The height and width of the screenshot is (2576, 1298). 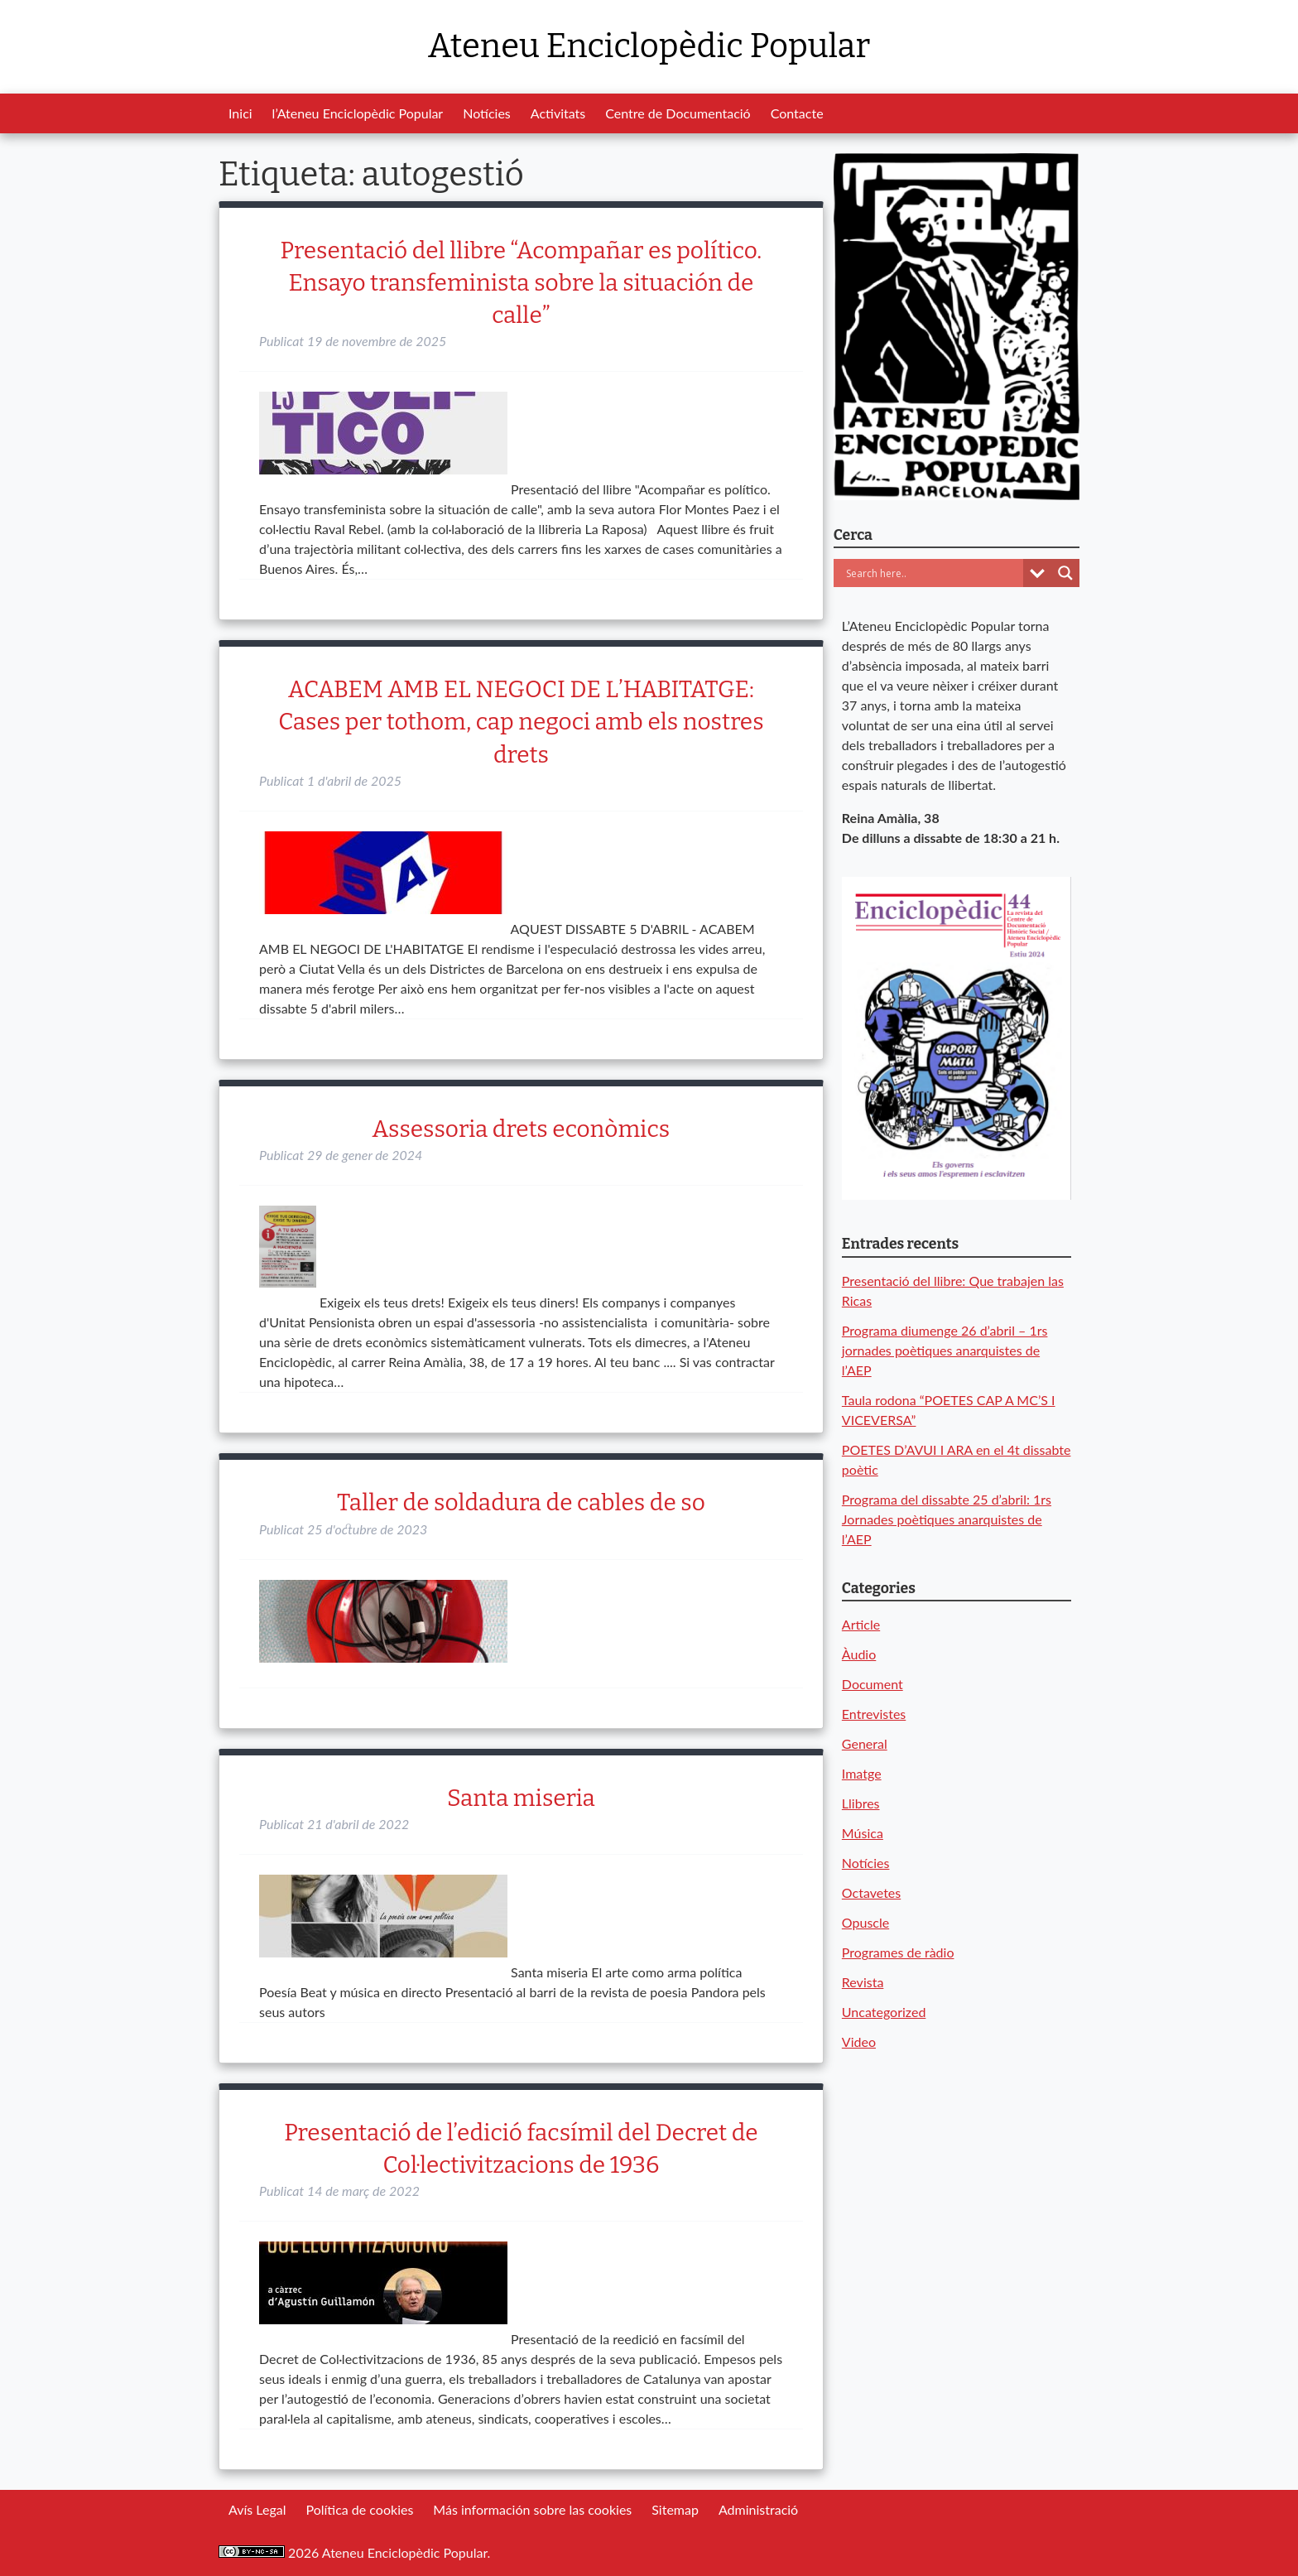 I want to click on Más información sobre las cookies, so click(x=532, y=2509).